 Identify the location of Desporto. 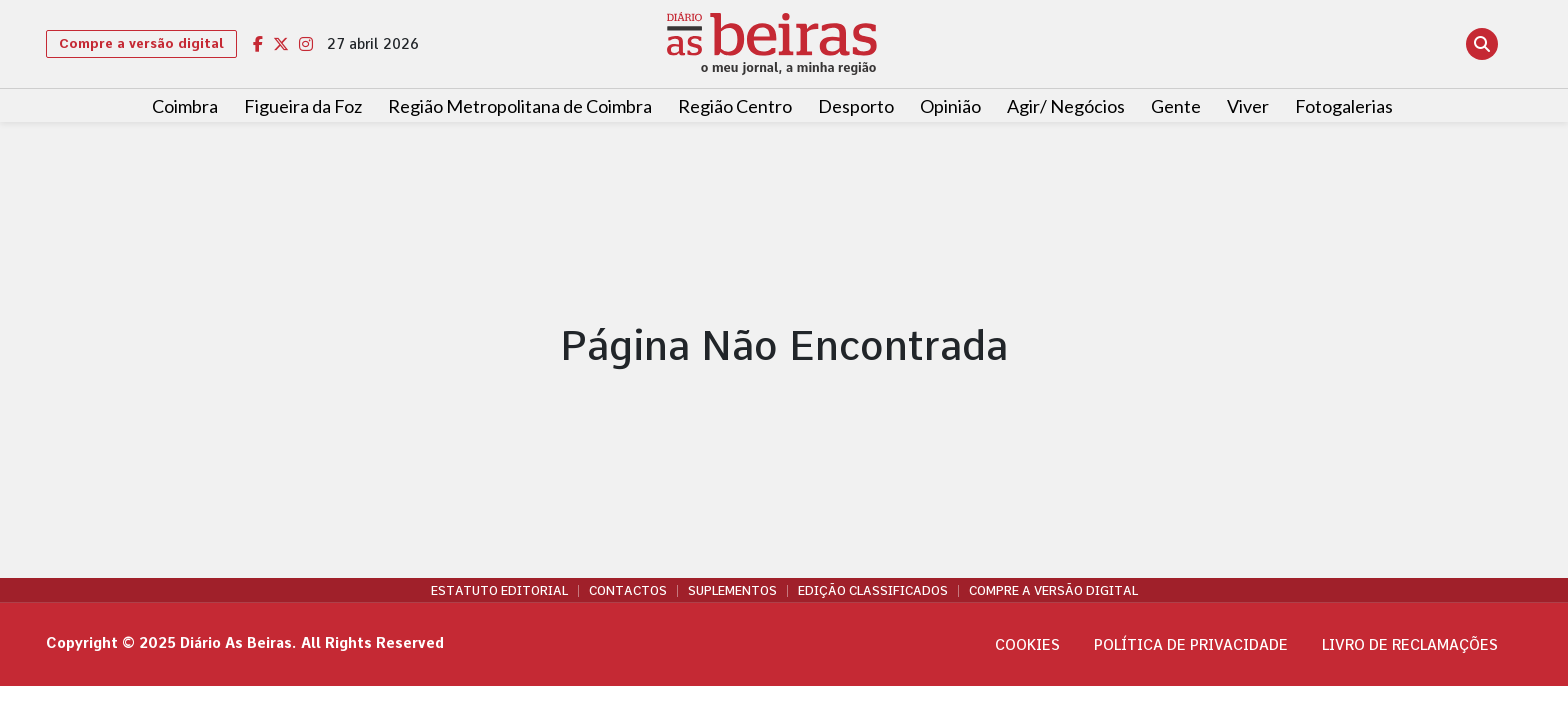
(856, 106).